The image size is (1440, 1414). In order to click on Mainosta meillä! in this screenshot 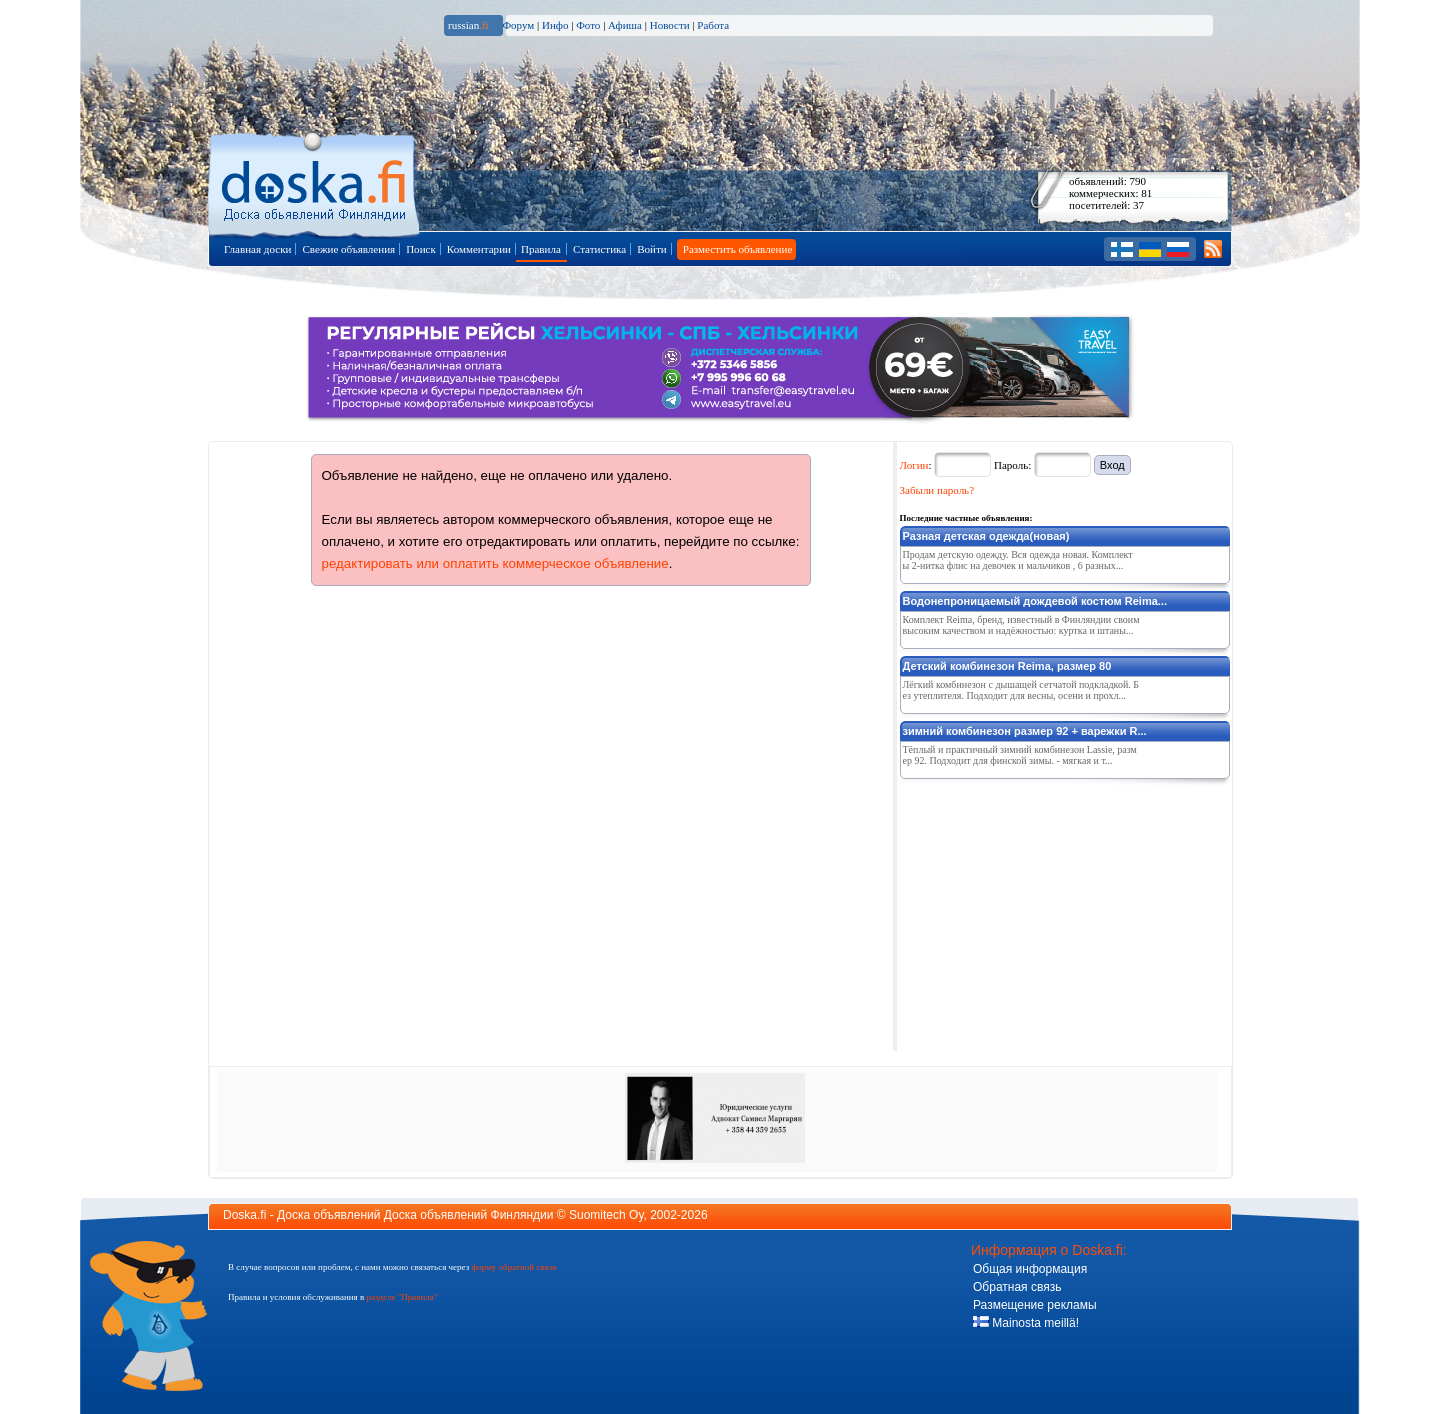, I will do `click(1026, 1323)`.